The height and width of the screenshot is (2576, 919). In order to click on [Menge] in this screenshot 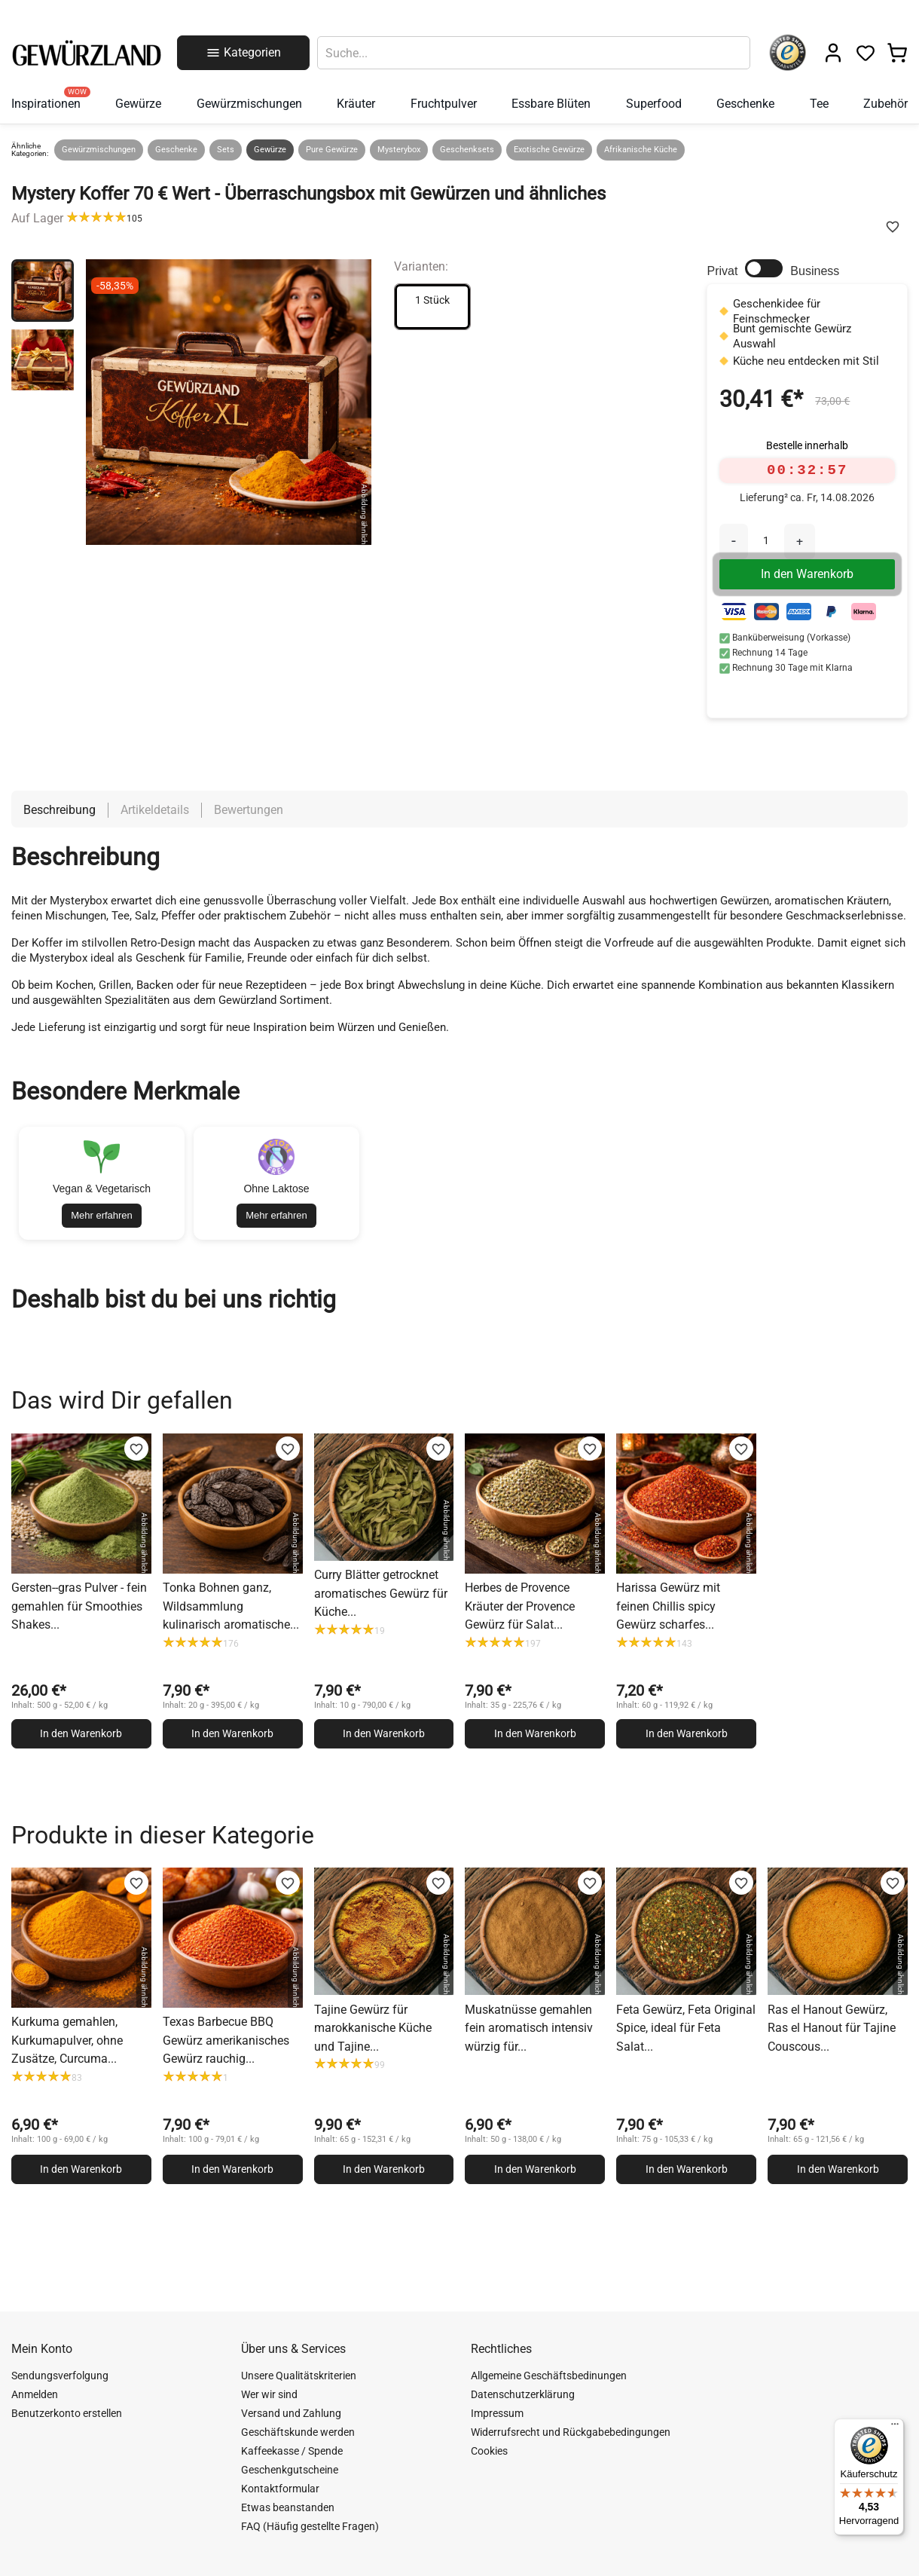, I will do `click(766, 540)`.